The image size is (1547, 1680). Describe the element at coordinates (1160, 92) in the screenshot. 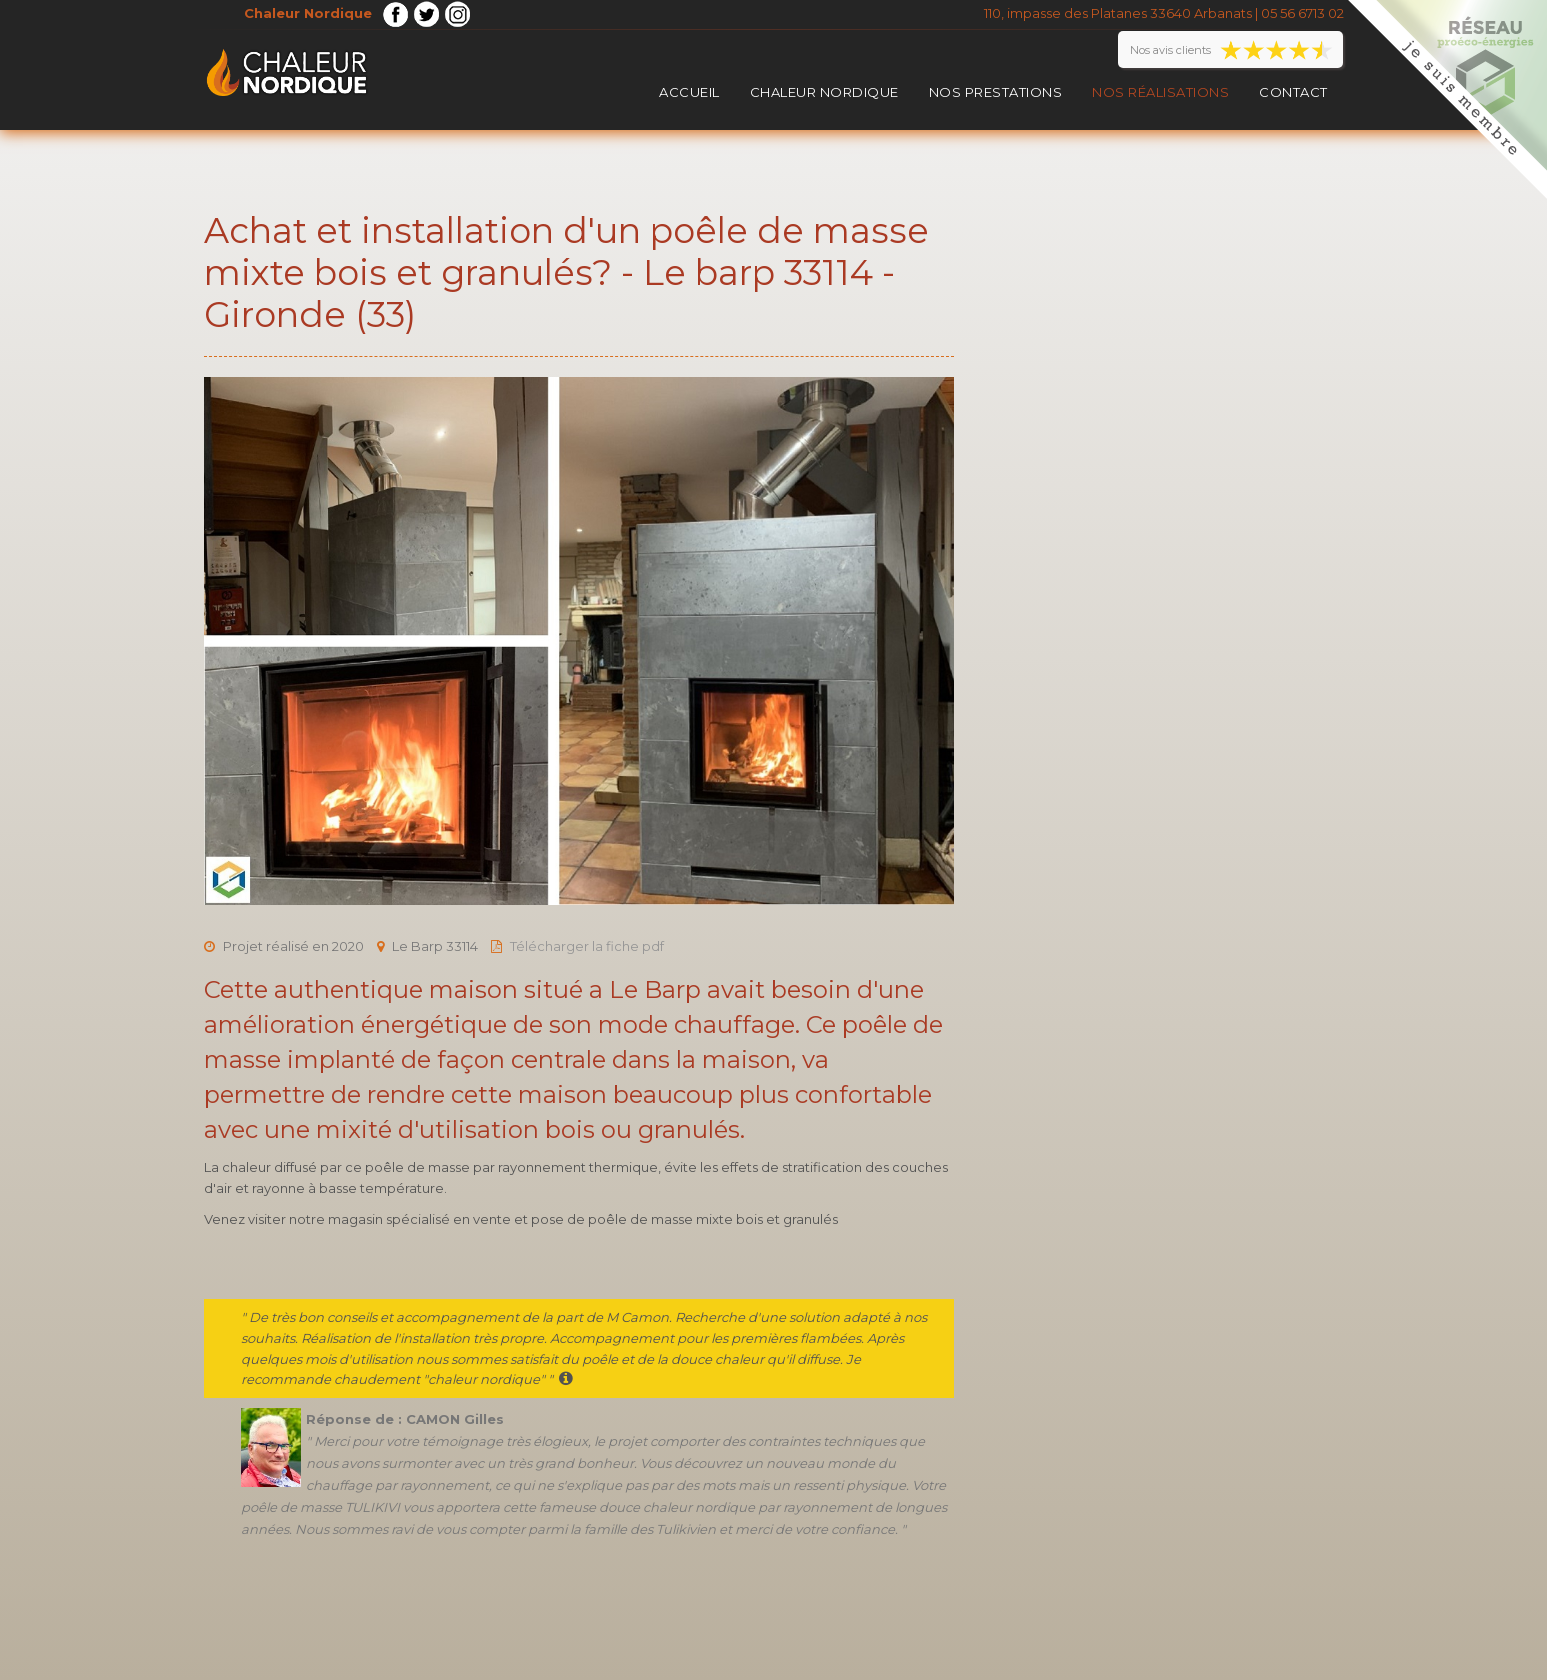

I see `Nos réalisations` at that location.